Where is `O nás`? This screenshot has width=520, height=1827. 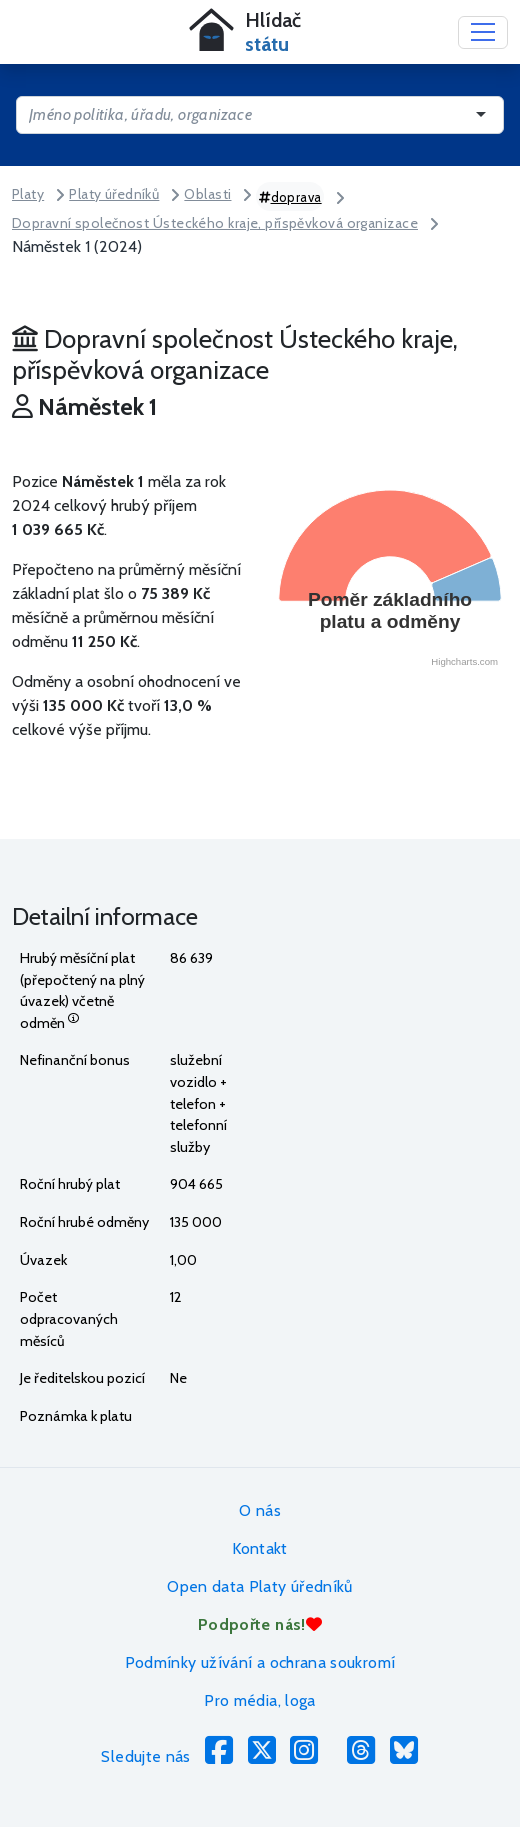 O nás is located at coordinates (260, 1510).